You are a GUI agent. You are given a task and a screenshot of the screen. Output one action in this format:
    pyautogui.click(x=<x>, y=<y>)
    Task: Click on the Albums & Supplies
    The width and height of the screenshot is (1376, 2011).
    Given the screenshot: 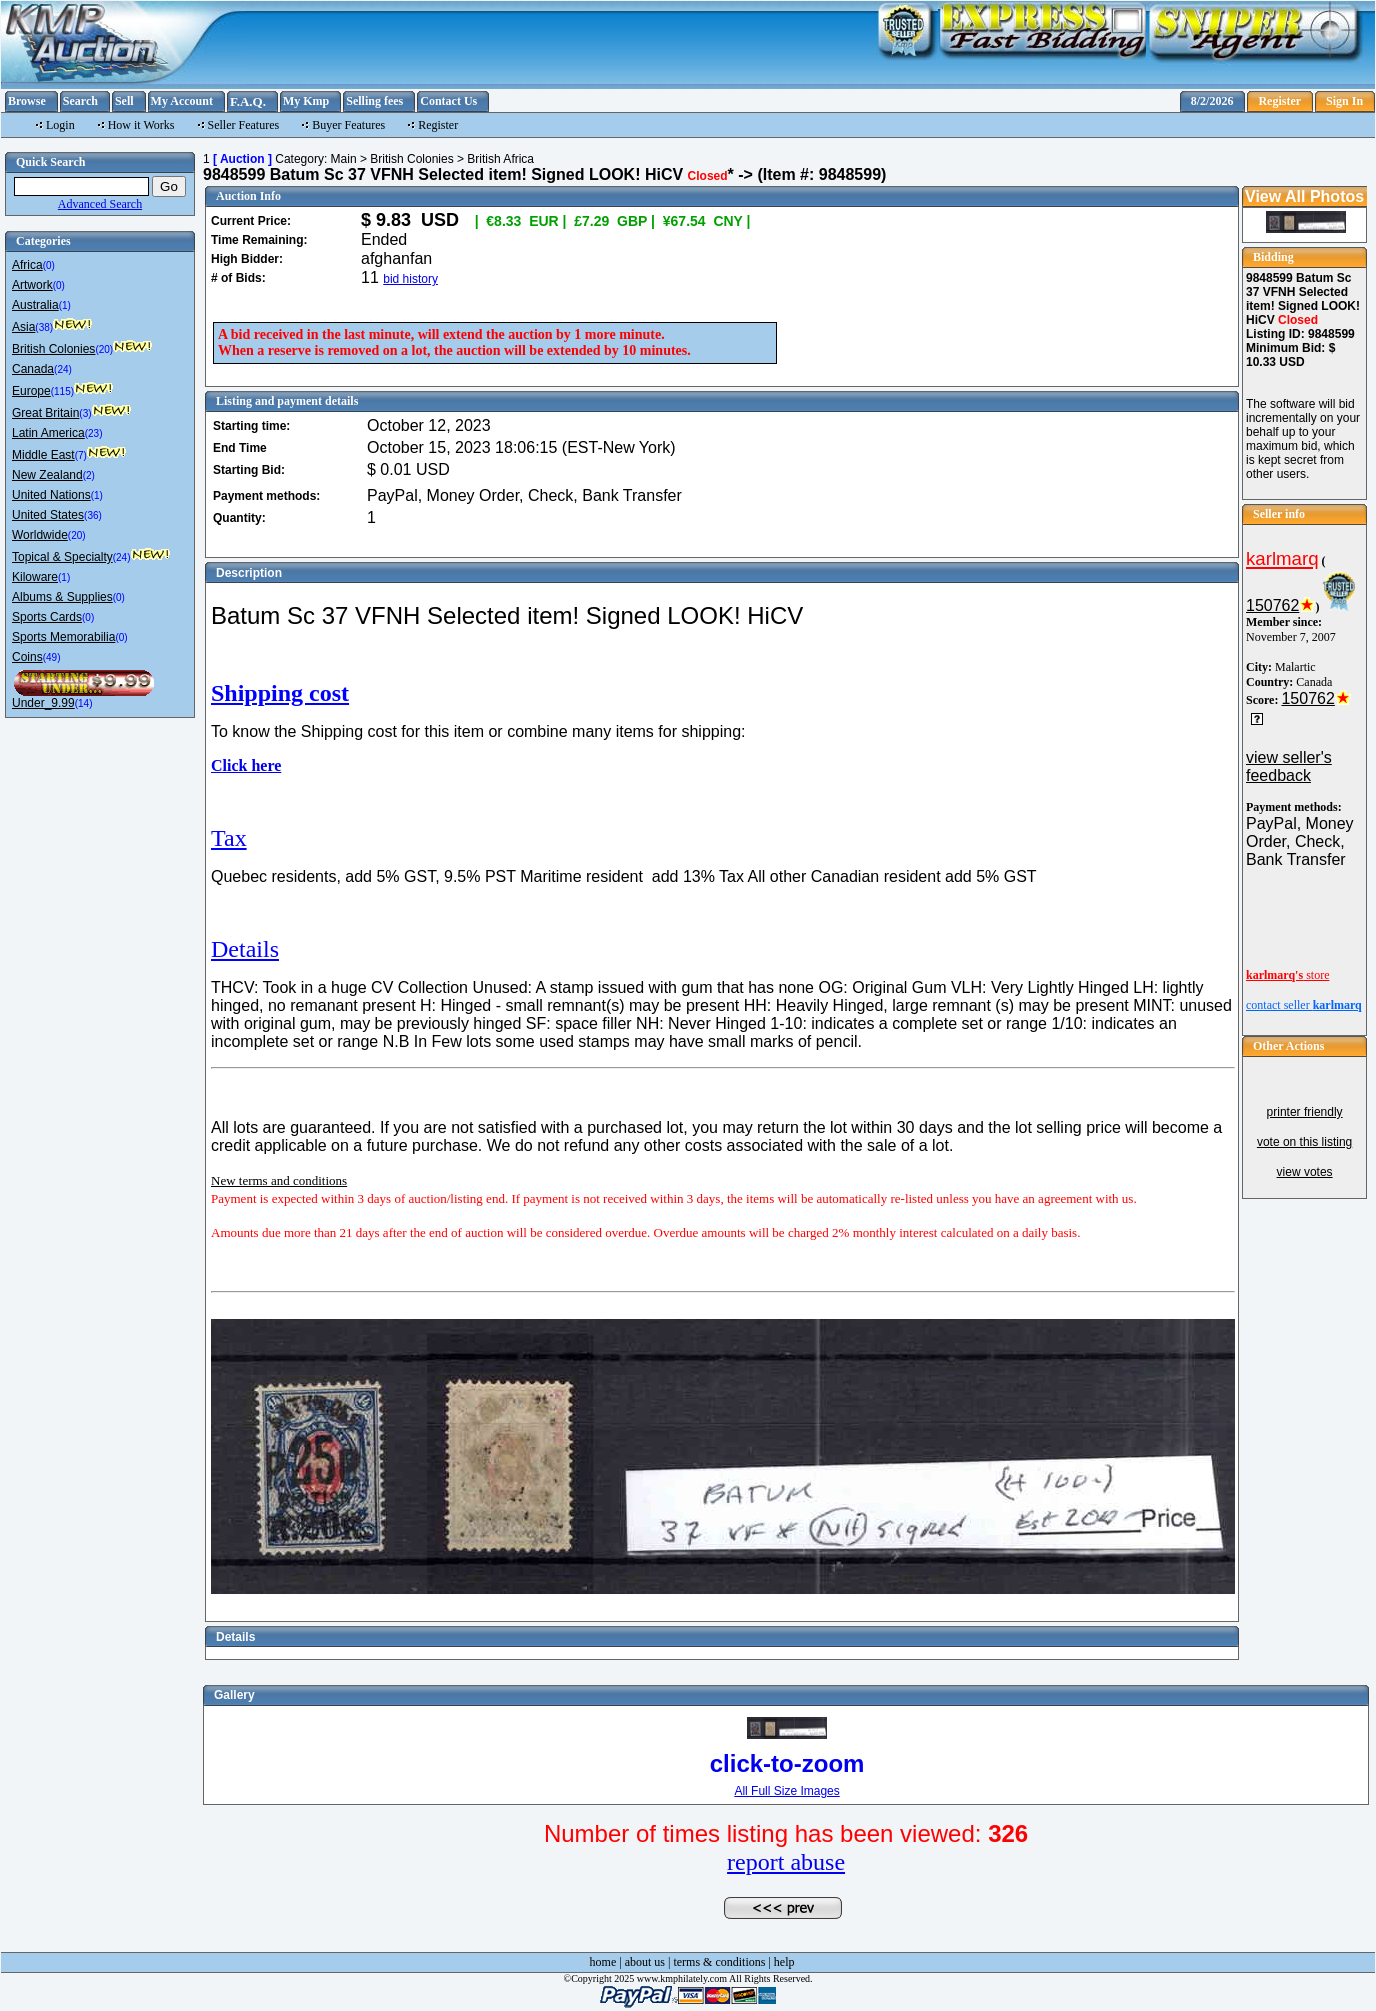 What is the action you would take?
    pyautogui.click(x=62, y=597)
    